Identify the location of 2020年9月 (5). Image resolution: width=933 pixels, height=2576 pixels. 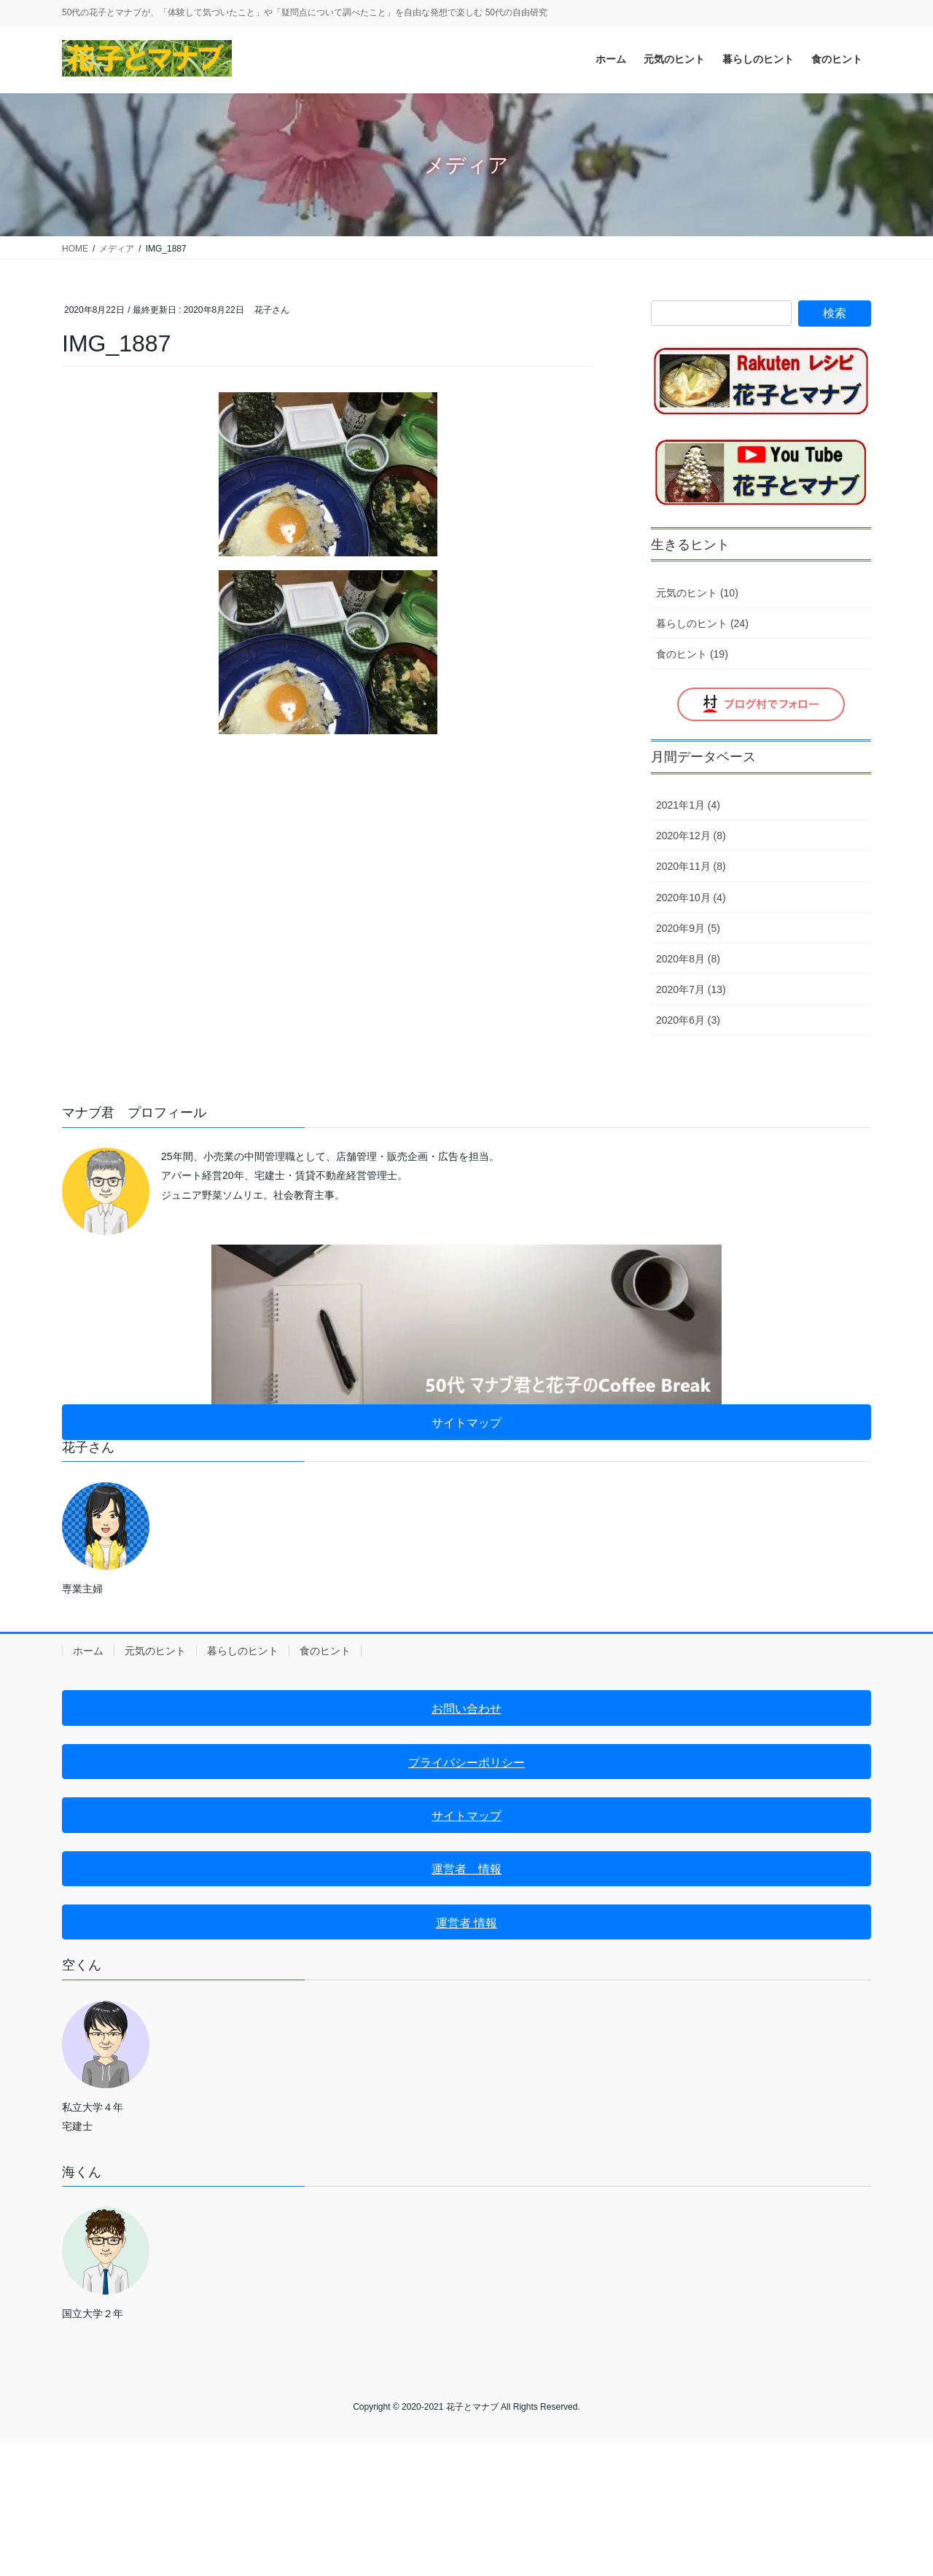
(688, 928).